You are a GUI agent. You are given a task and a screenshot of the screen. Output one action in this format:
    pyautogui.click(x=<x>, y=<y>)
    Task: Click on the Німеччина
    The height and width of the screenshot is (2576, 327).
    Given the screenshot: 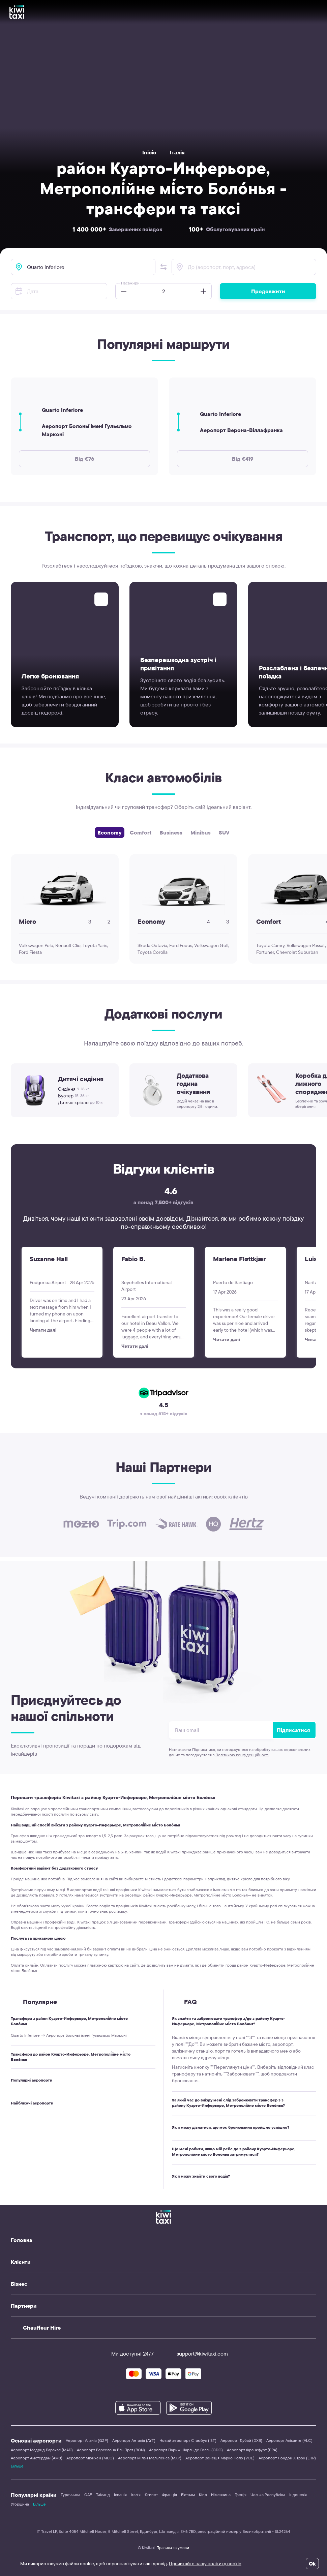 What is the action you would take?
    pyautogui.click(x=221, y=2494)
    